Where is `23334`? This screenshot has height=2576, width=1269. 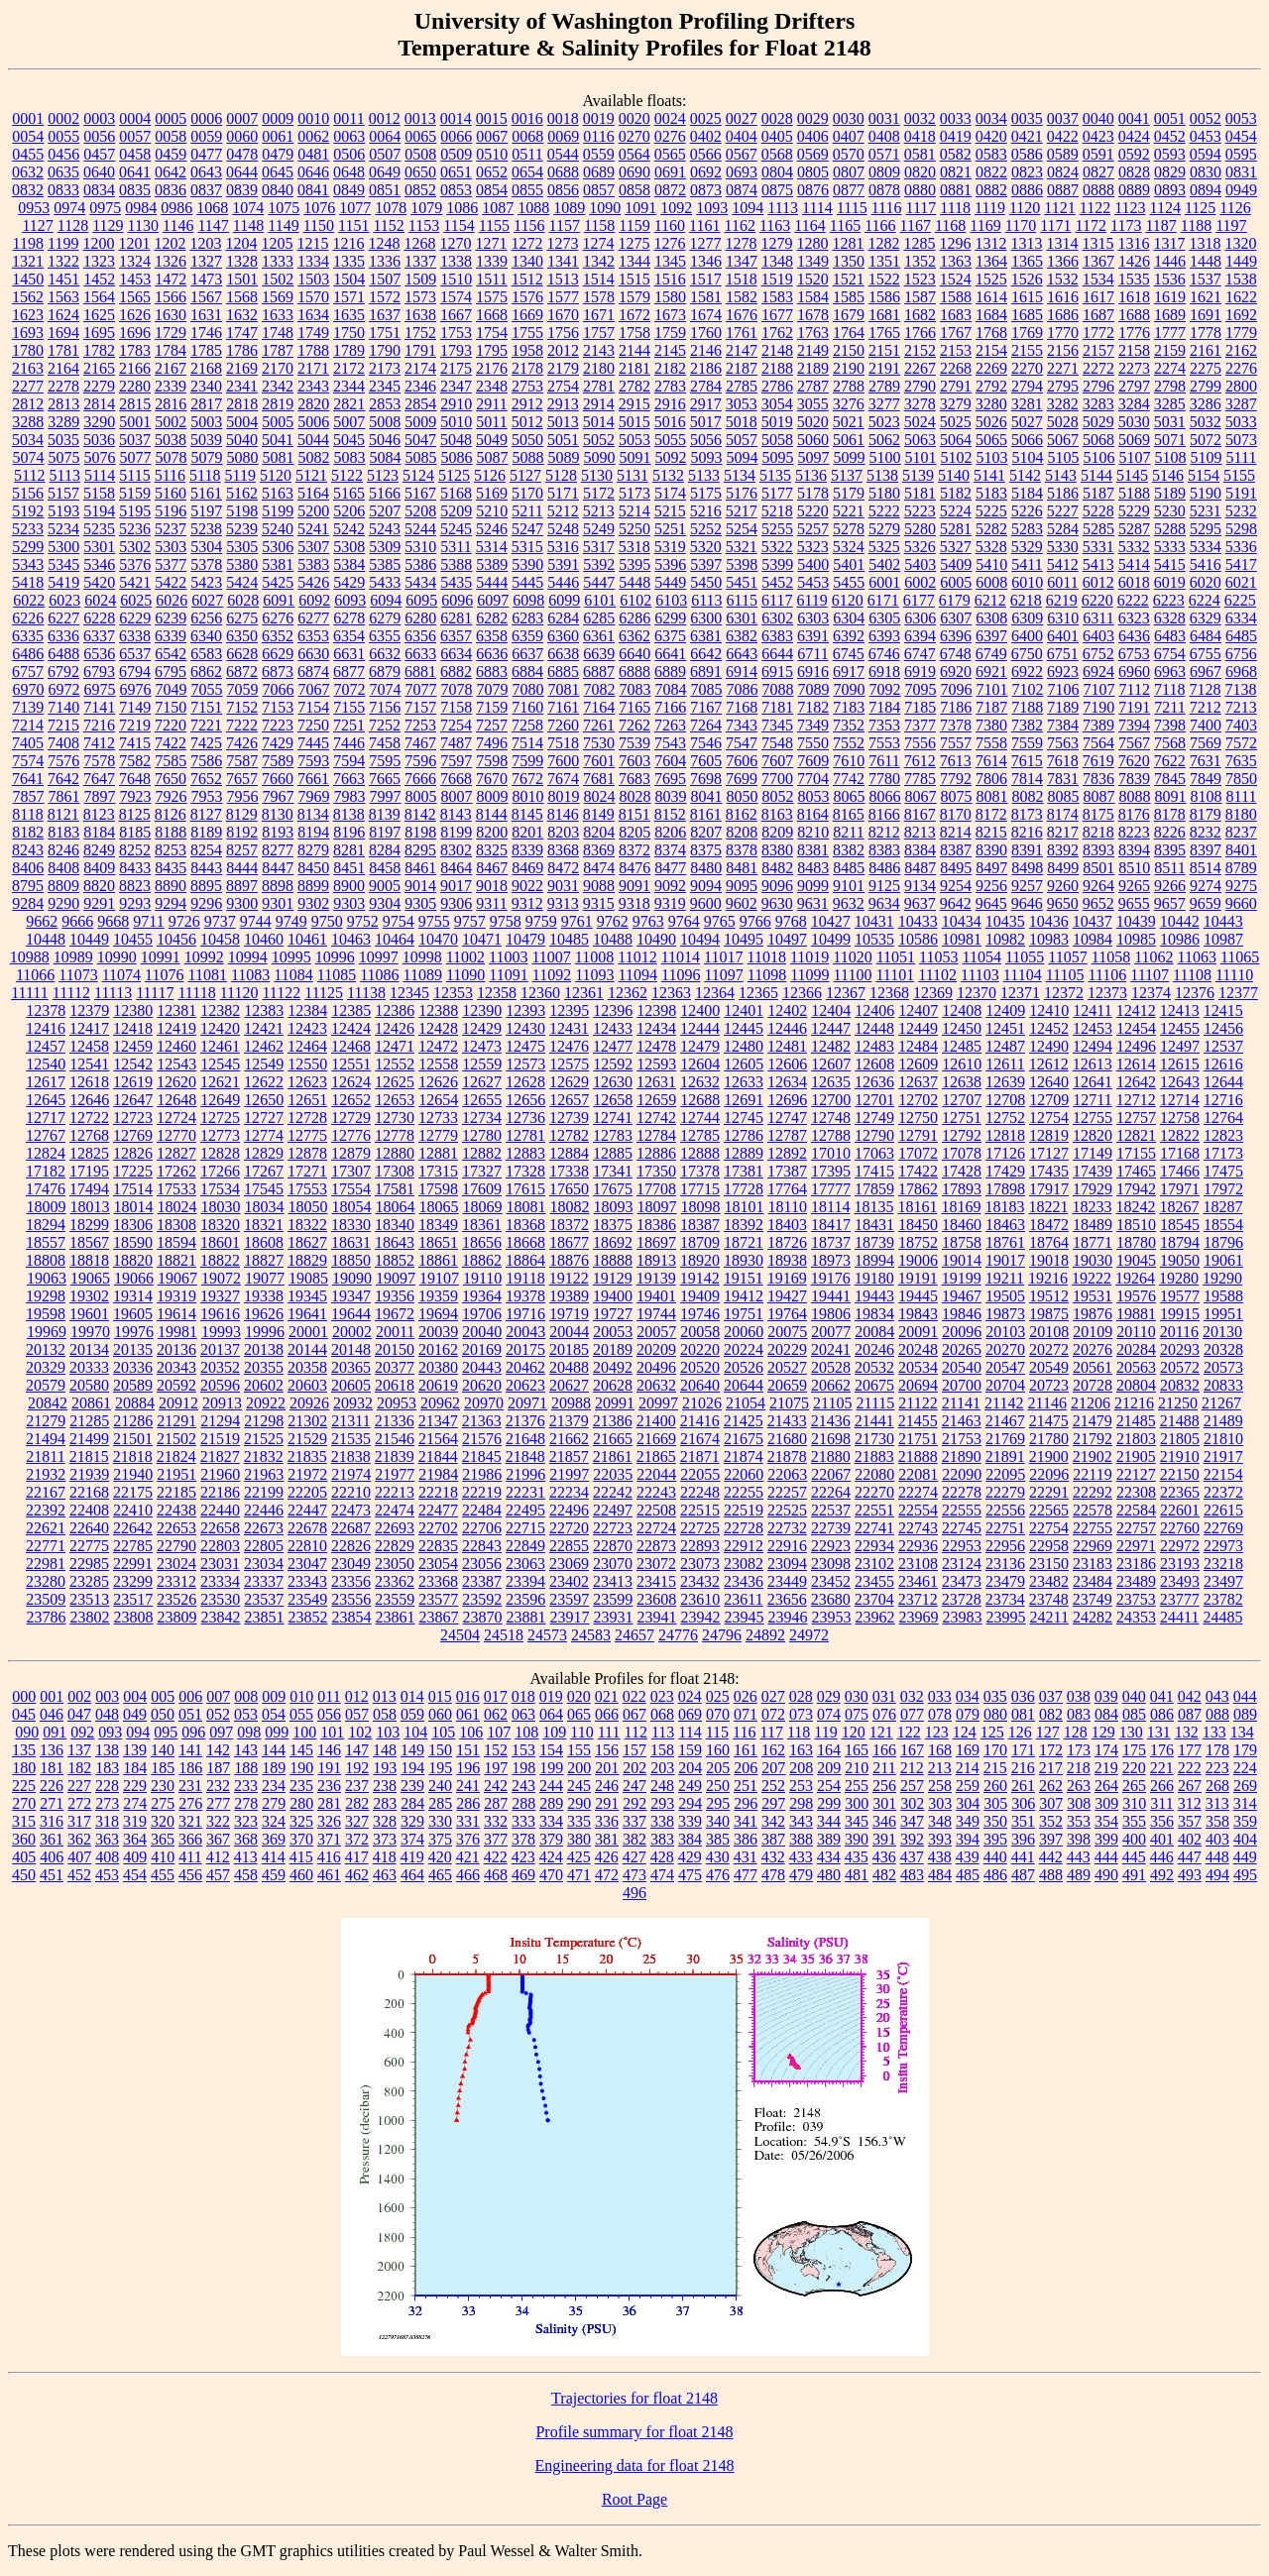 23334 is located at coordinates (220, 1581).